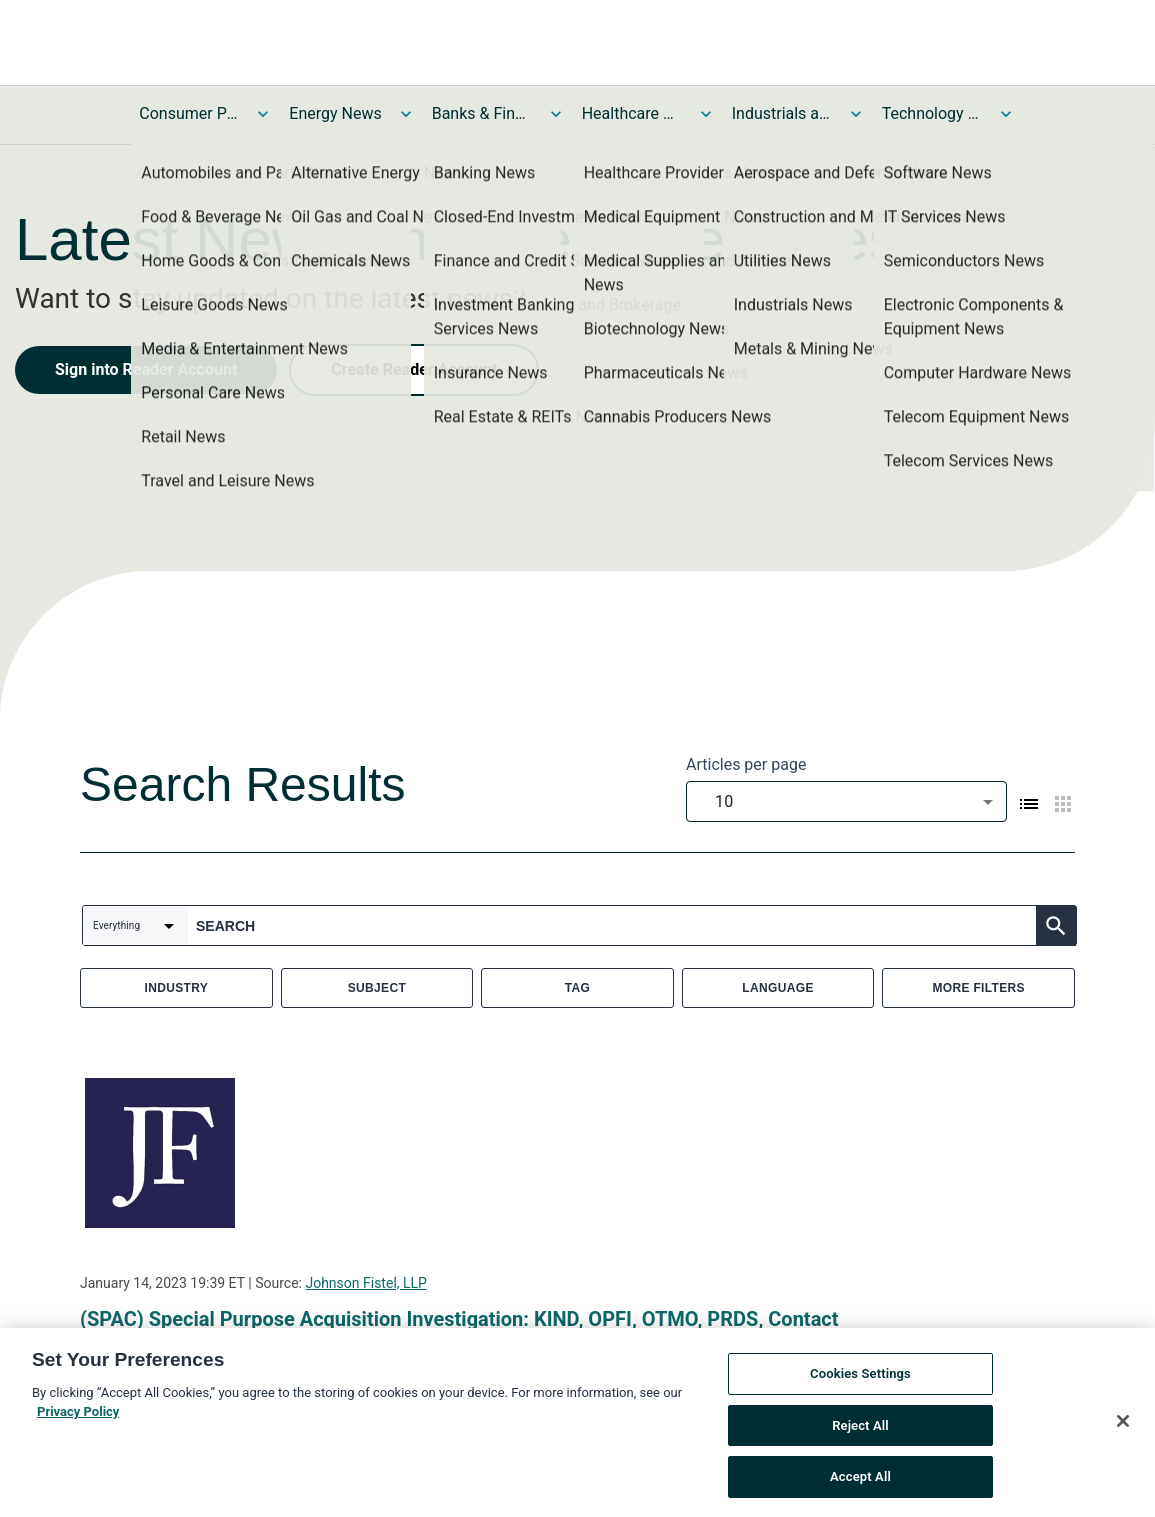 The image size is (1155, 1517). What do you see at coordinates (189, 113) in the screenshot?
I see `Consumer Products and Services News` at bounding box center [189, 113].